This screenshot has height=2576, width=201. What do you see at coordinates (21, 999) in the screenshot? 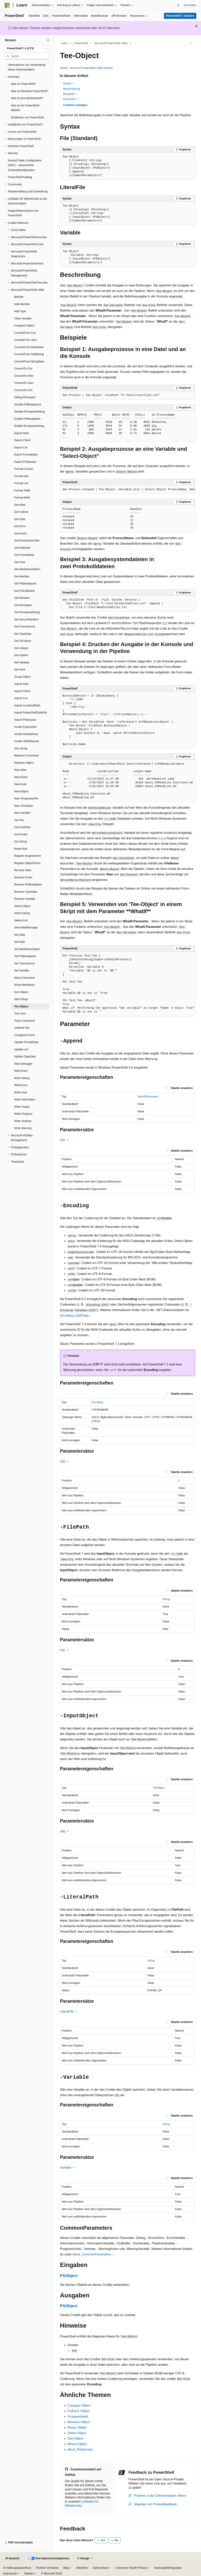
I see `Start-Sleep [treeitem]` at bounding box center [21, 999].